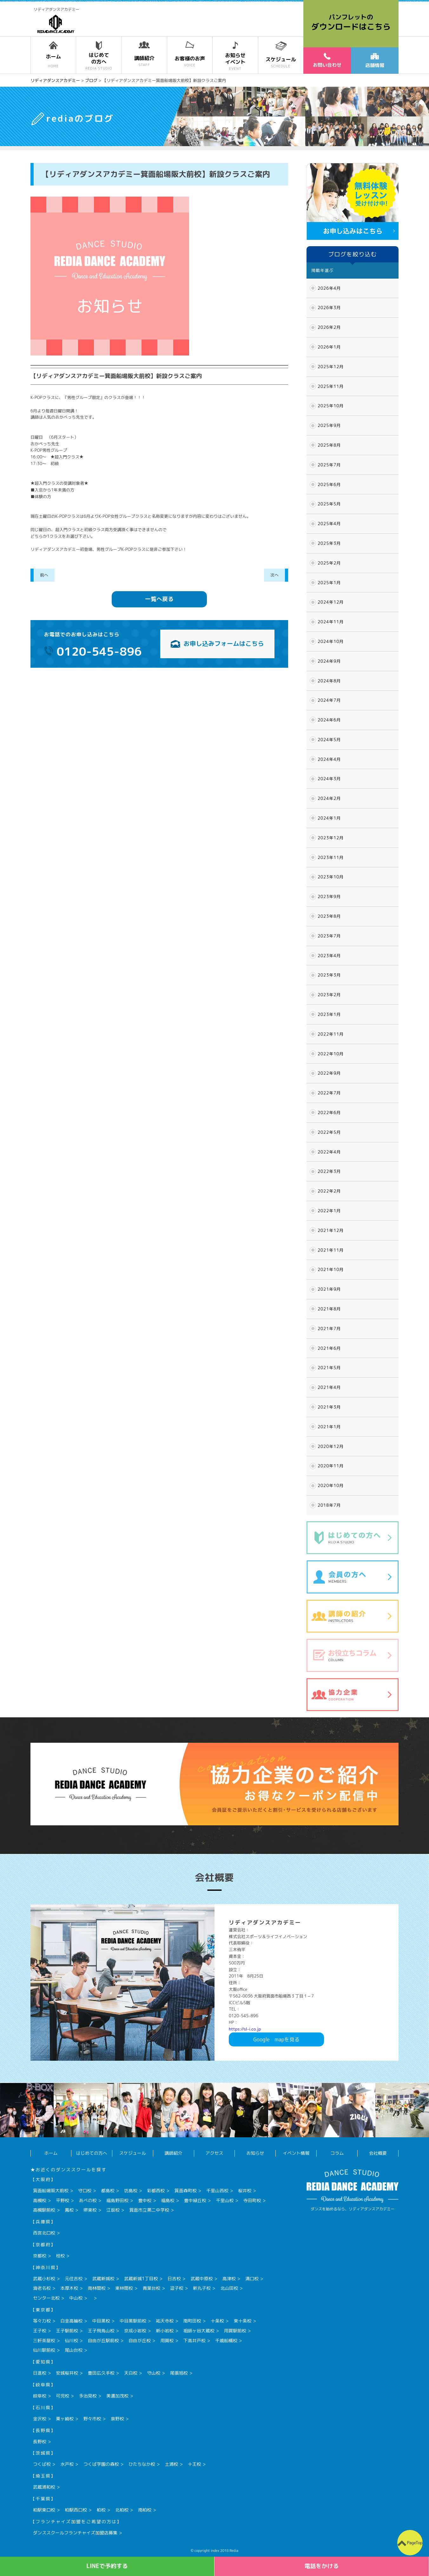 The image size is (429, 2576). I want to click on 野々市校, so click(92, 2419).